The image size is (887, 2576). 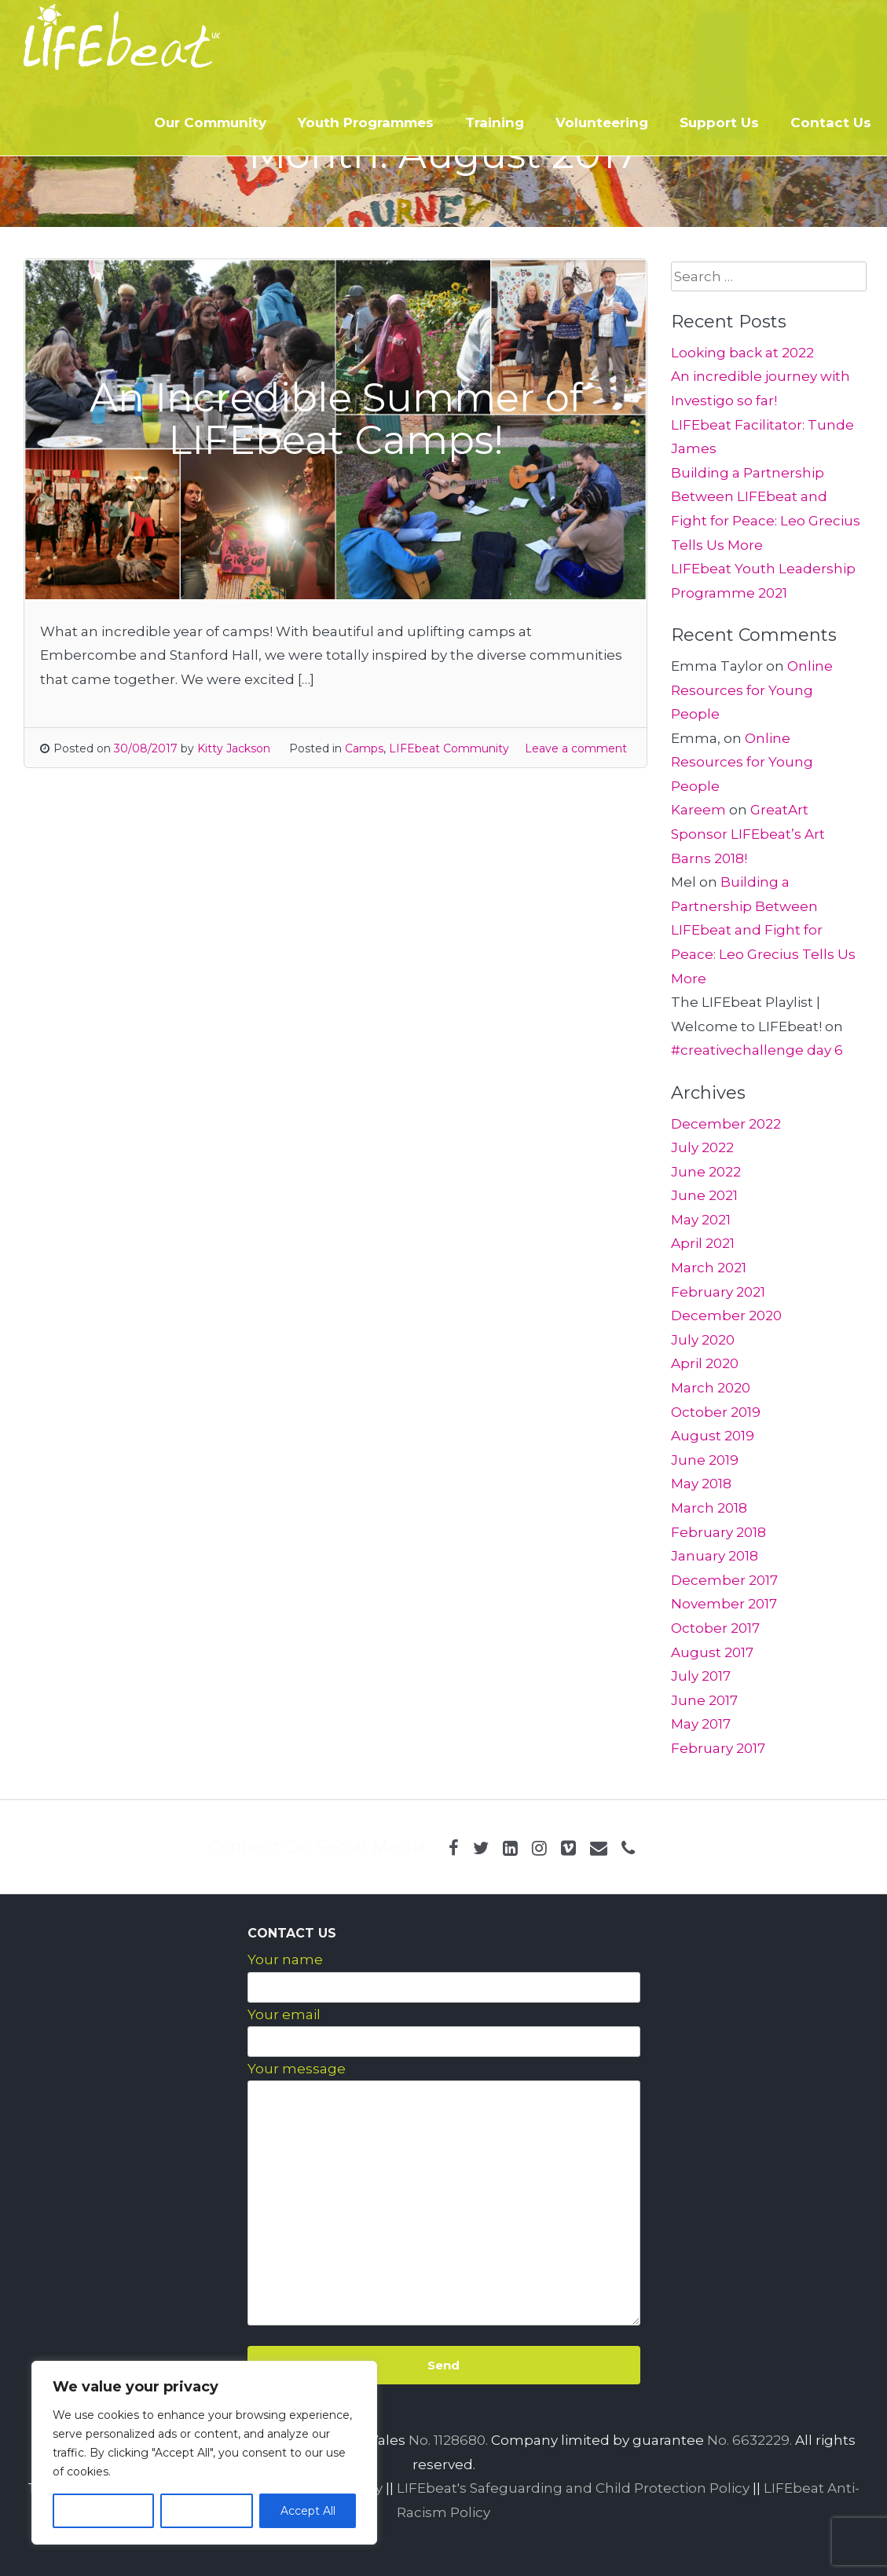 What do you see at coordinates (494, 122) in the screenshot?
I see `Training` at bounding box center [494, 122].